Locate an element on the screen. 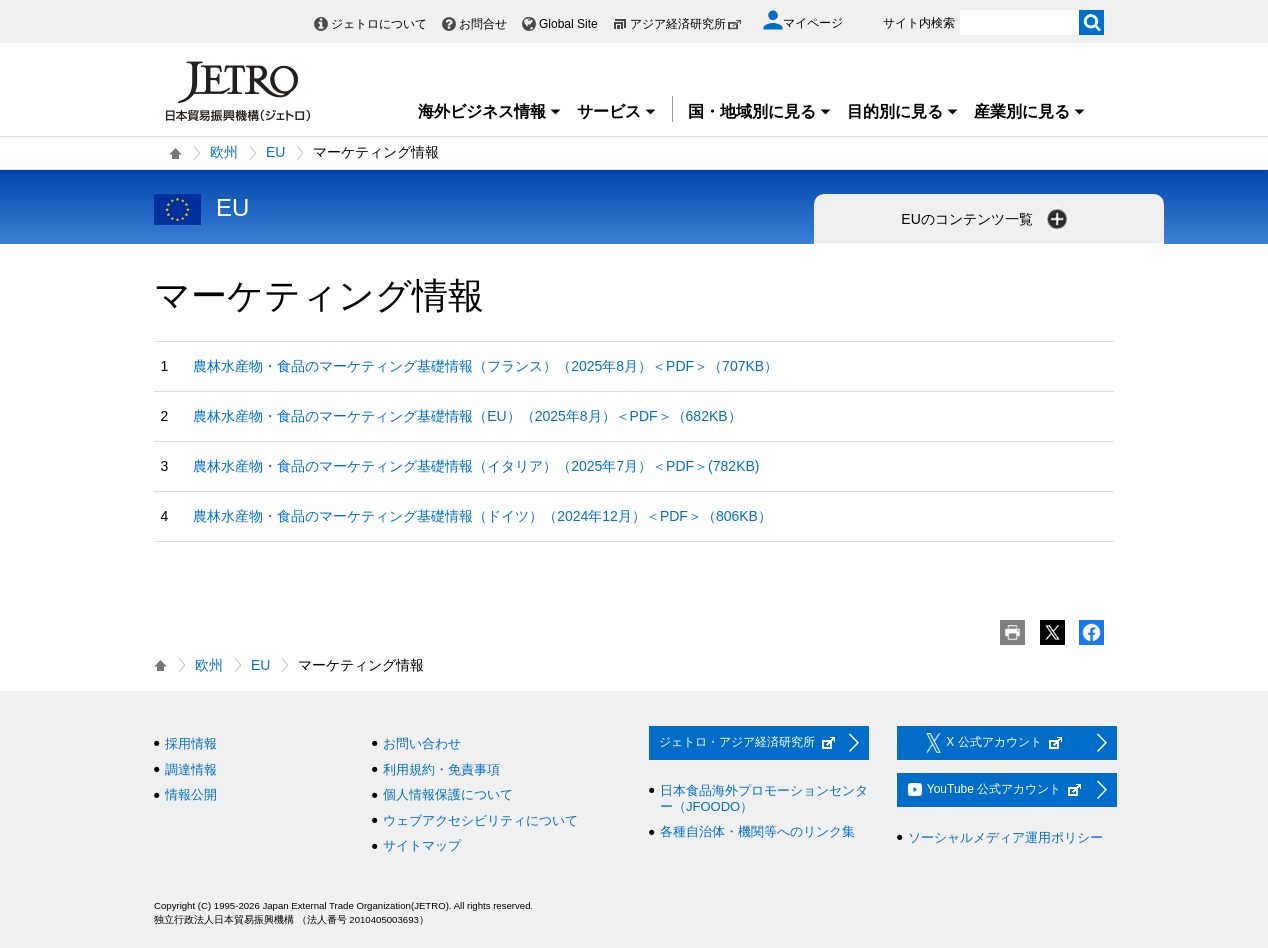 The height and width of the screenshot is (948, 1268). サイト内検索 is located at coordinates (919, 23).